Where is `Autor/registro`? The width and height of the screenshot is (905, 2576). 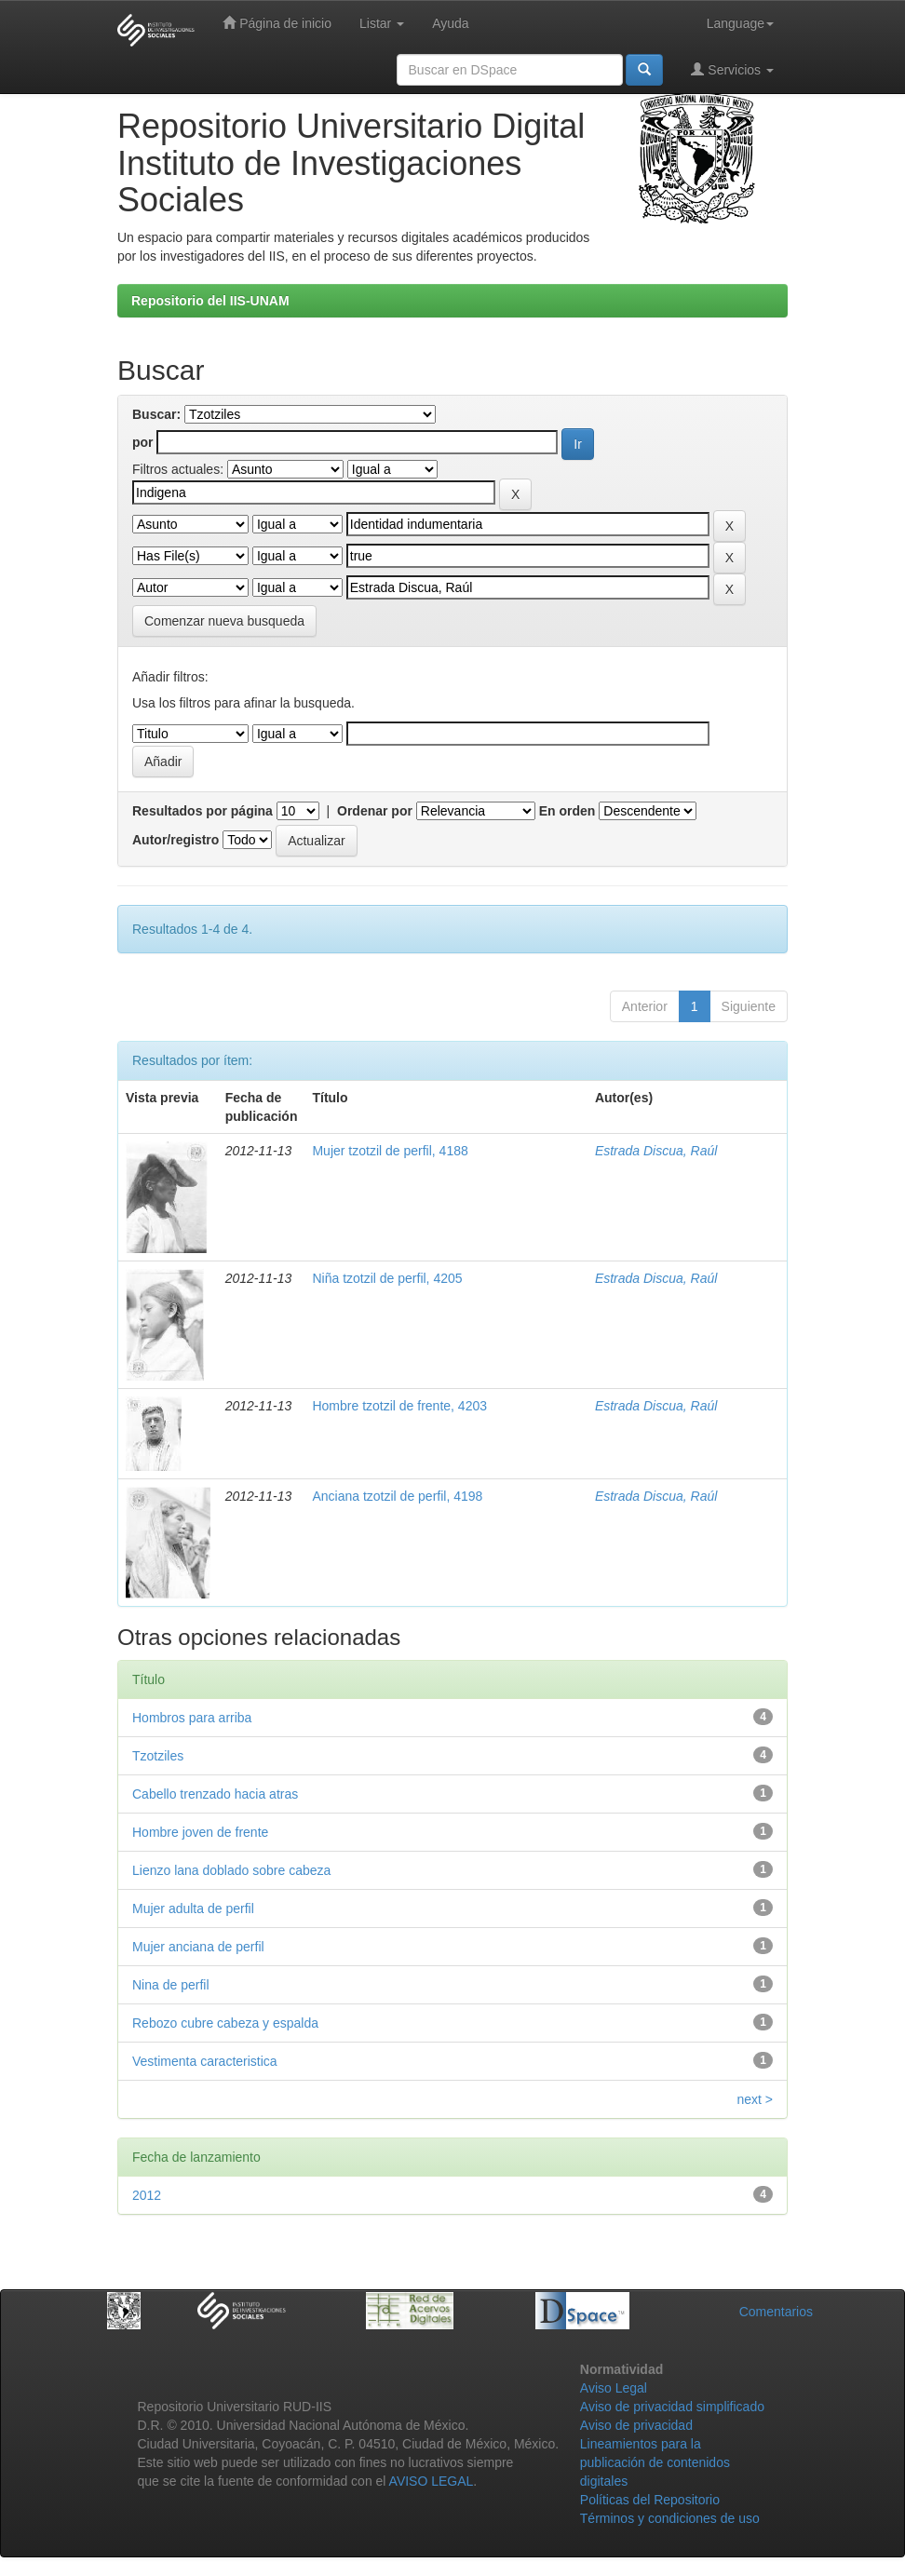
Autor/registro is located at coordinates (175, 839).